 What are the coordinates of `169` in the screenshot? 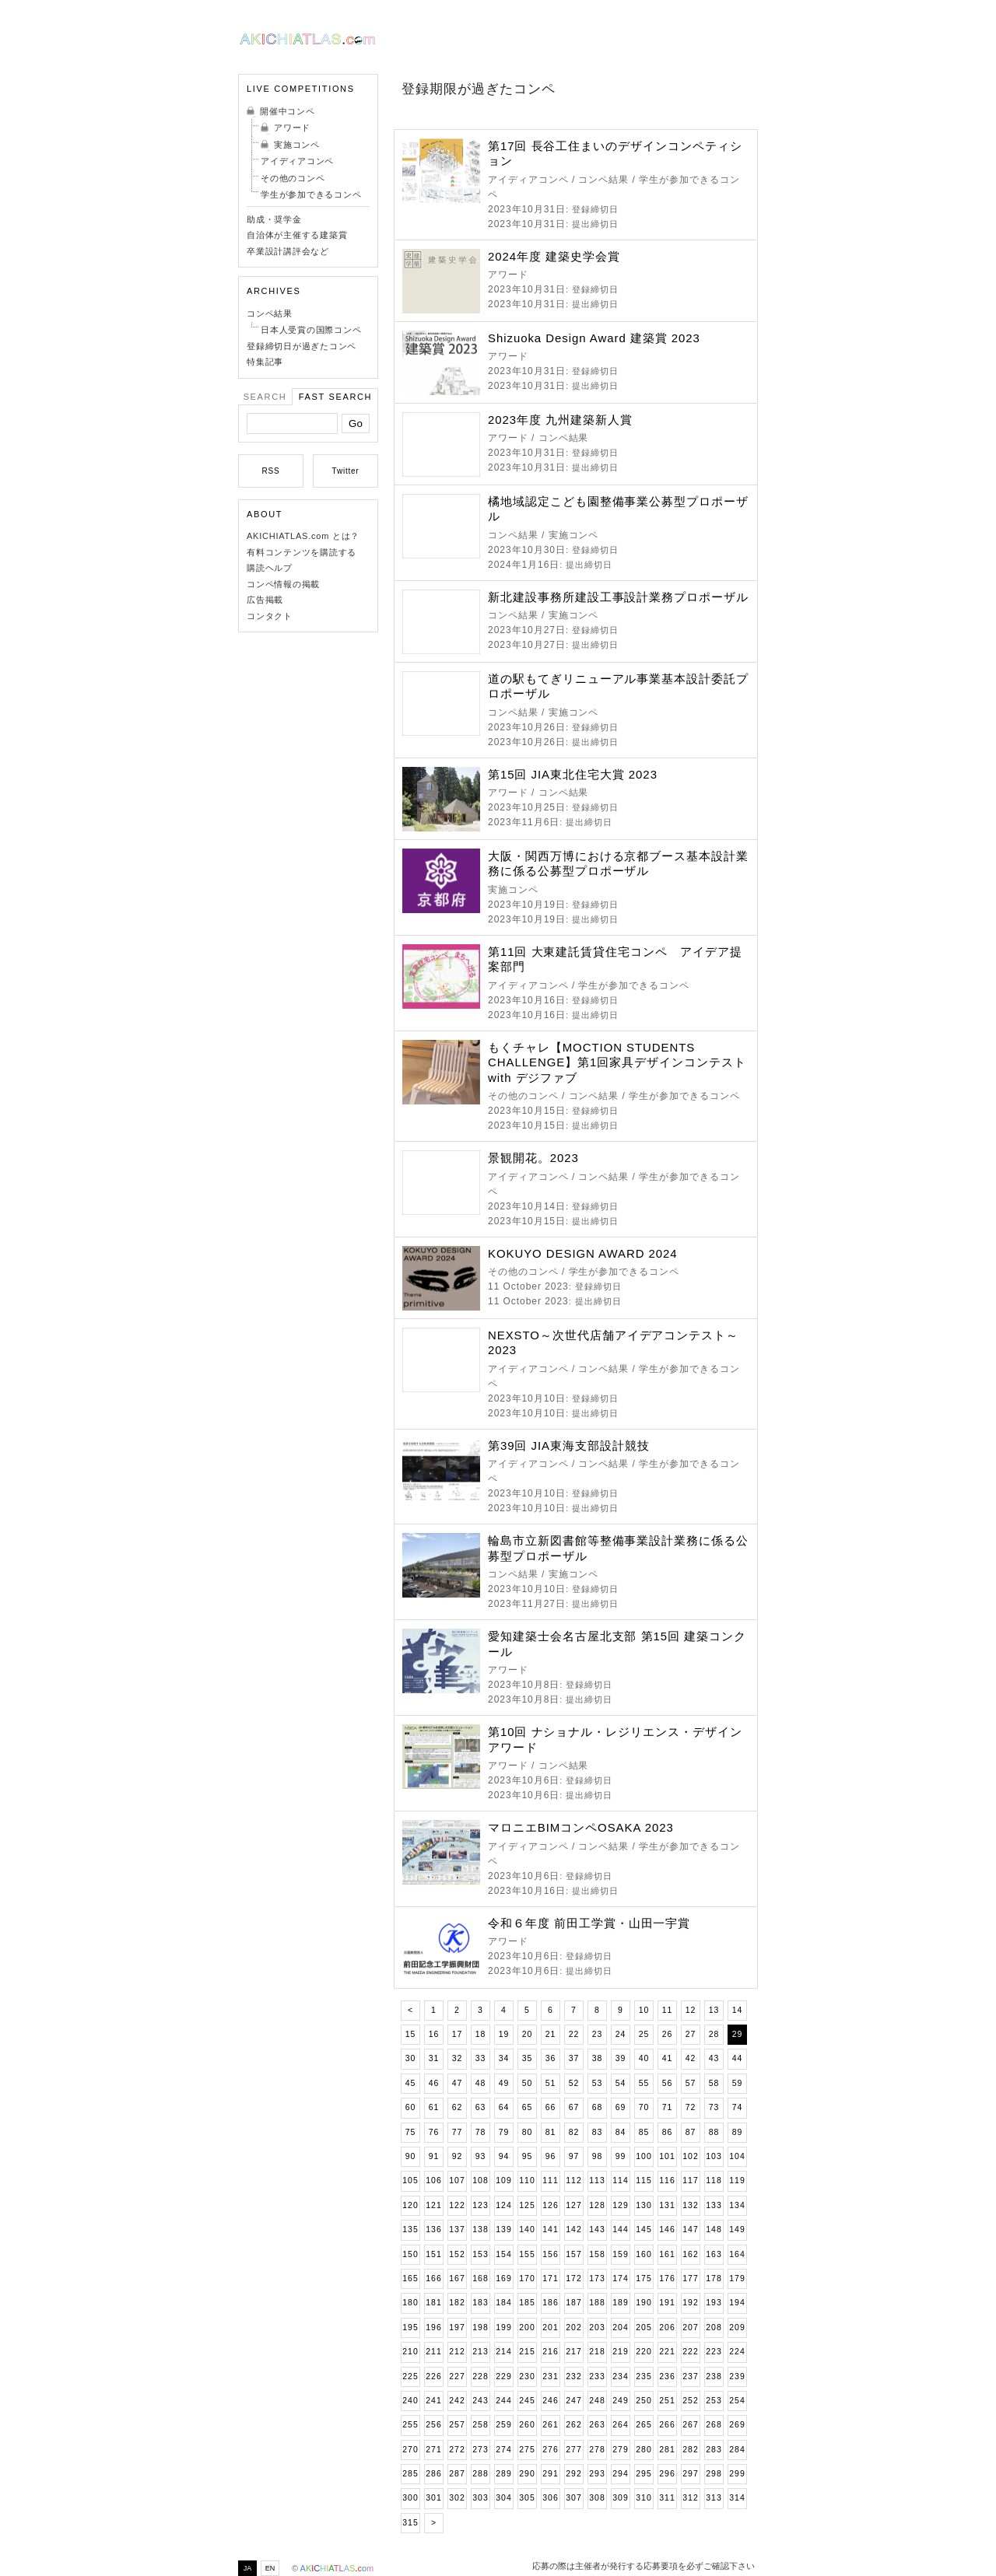 It's located at (503, 2278).